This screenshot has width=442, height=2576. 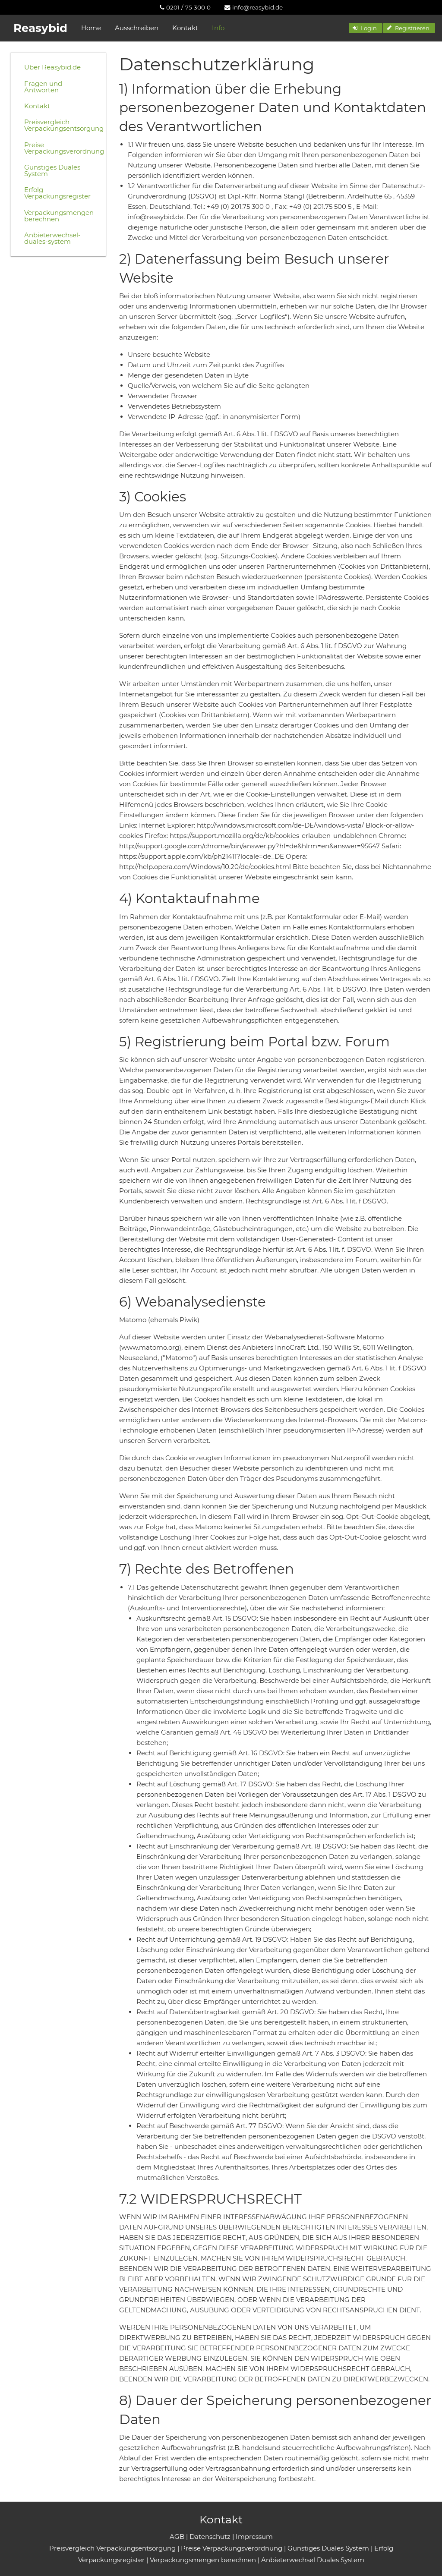 I want to click on Verpackungsmengen berechnen, so click(x=59, y=215).